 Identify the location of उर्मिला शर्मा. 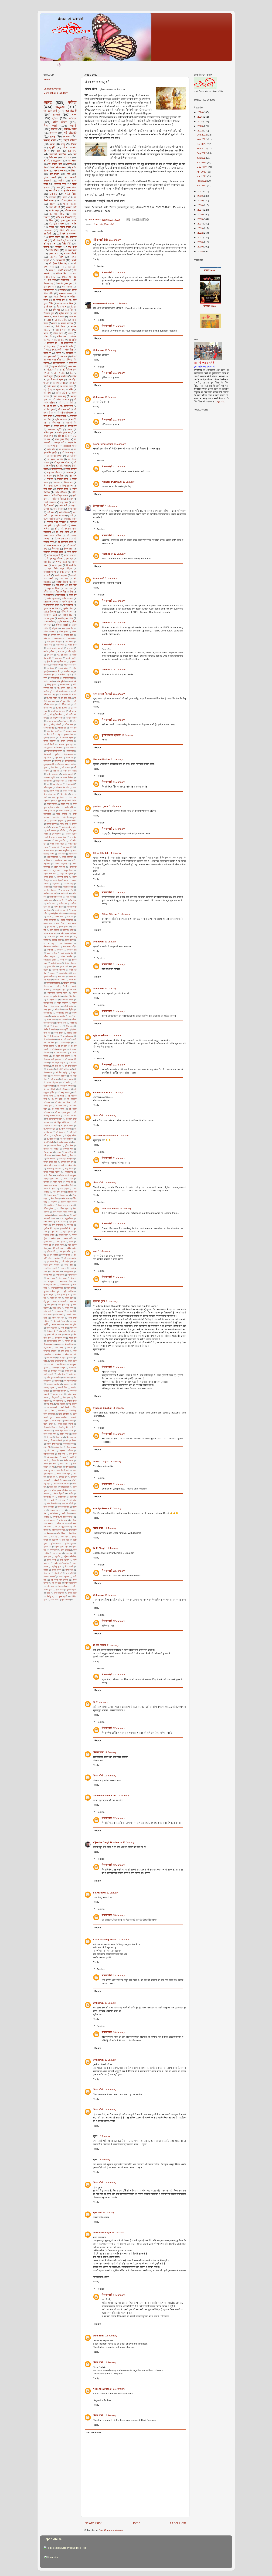
(51, 937).